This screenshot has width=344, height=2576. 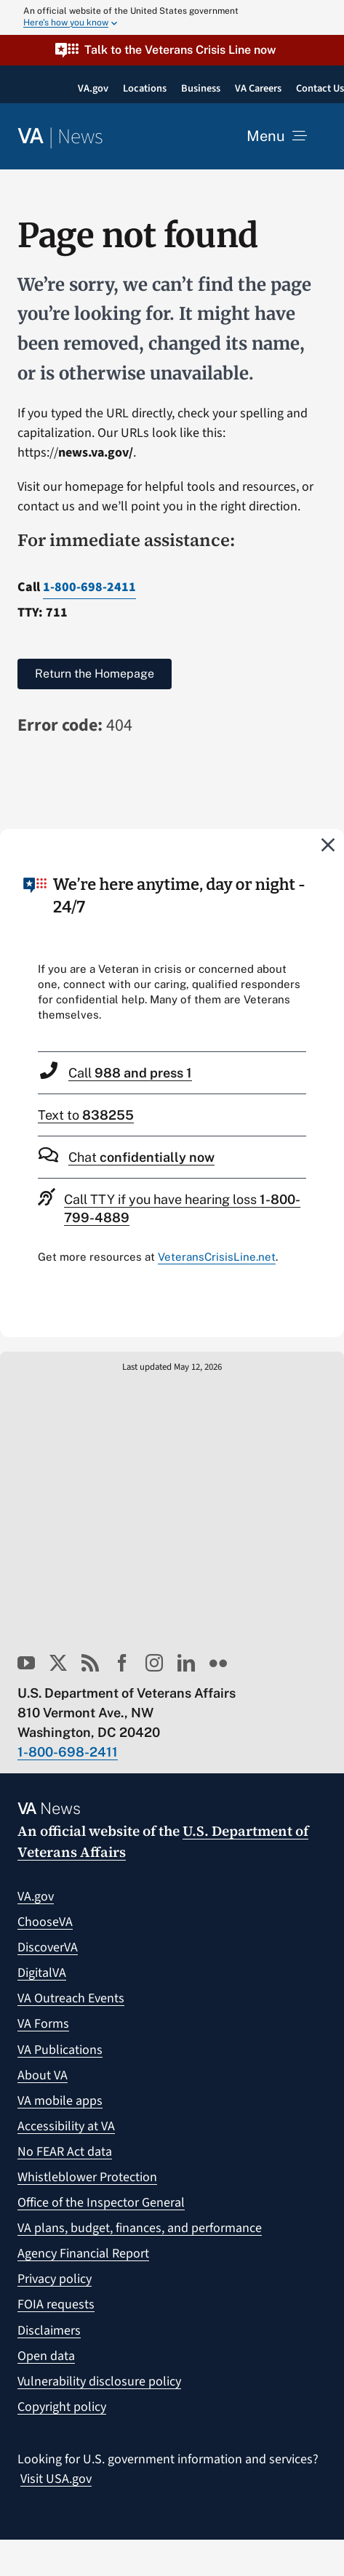 I want to click on [linkedin], so click(x=186, y=1663).